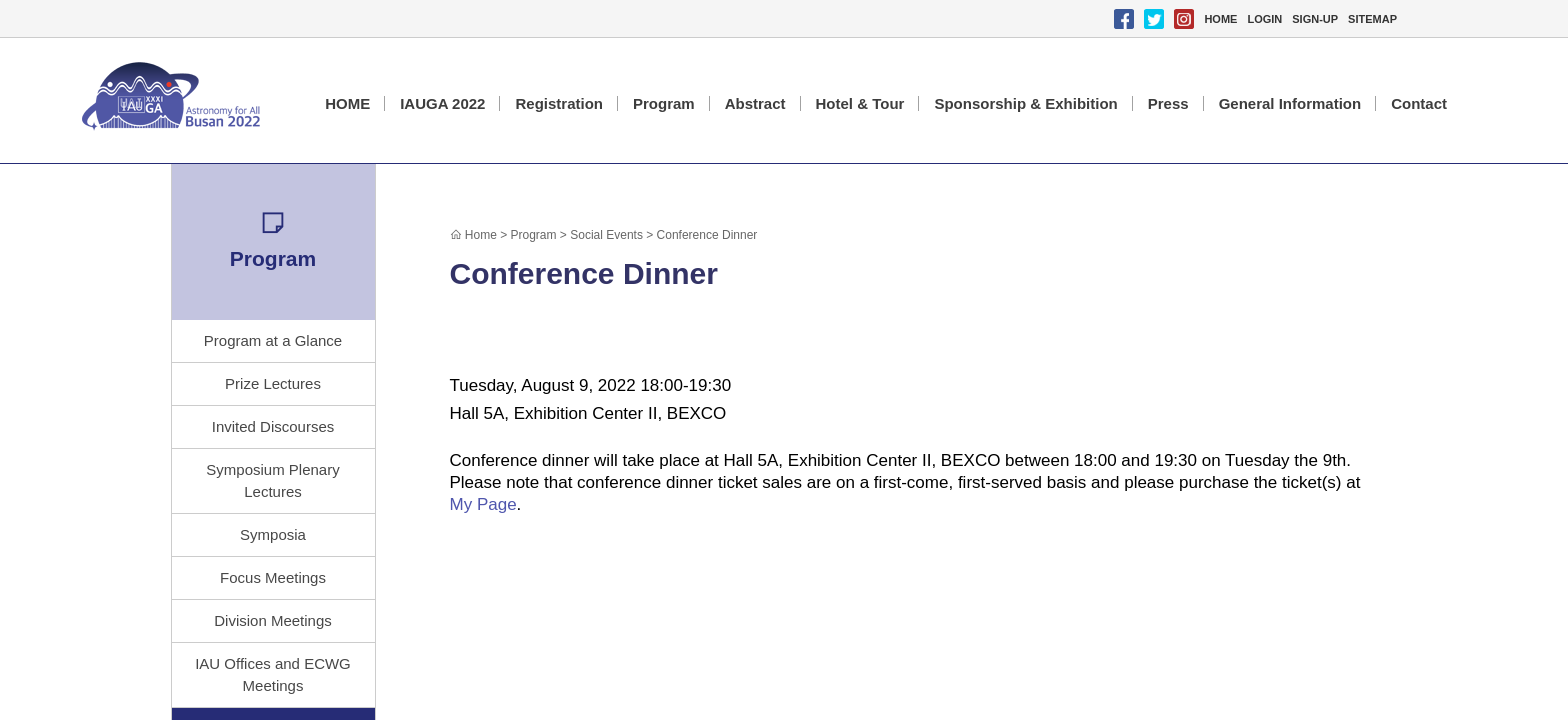 This screenshot has width=1568, height=720. I want to click on HOME, so click(1220, 19).